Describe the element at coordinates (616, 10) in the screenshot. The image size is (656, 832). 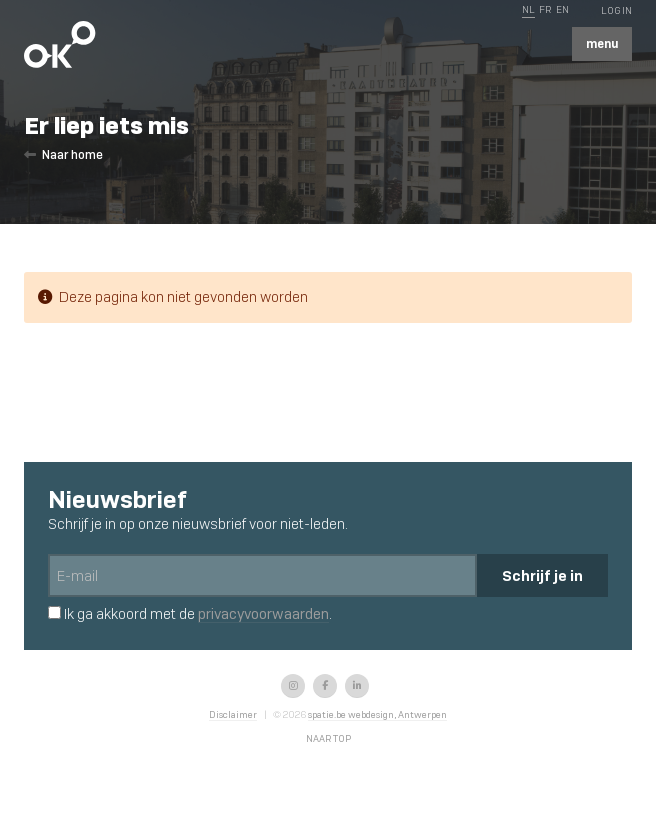
I see `Log In` at that location.